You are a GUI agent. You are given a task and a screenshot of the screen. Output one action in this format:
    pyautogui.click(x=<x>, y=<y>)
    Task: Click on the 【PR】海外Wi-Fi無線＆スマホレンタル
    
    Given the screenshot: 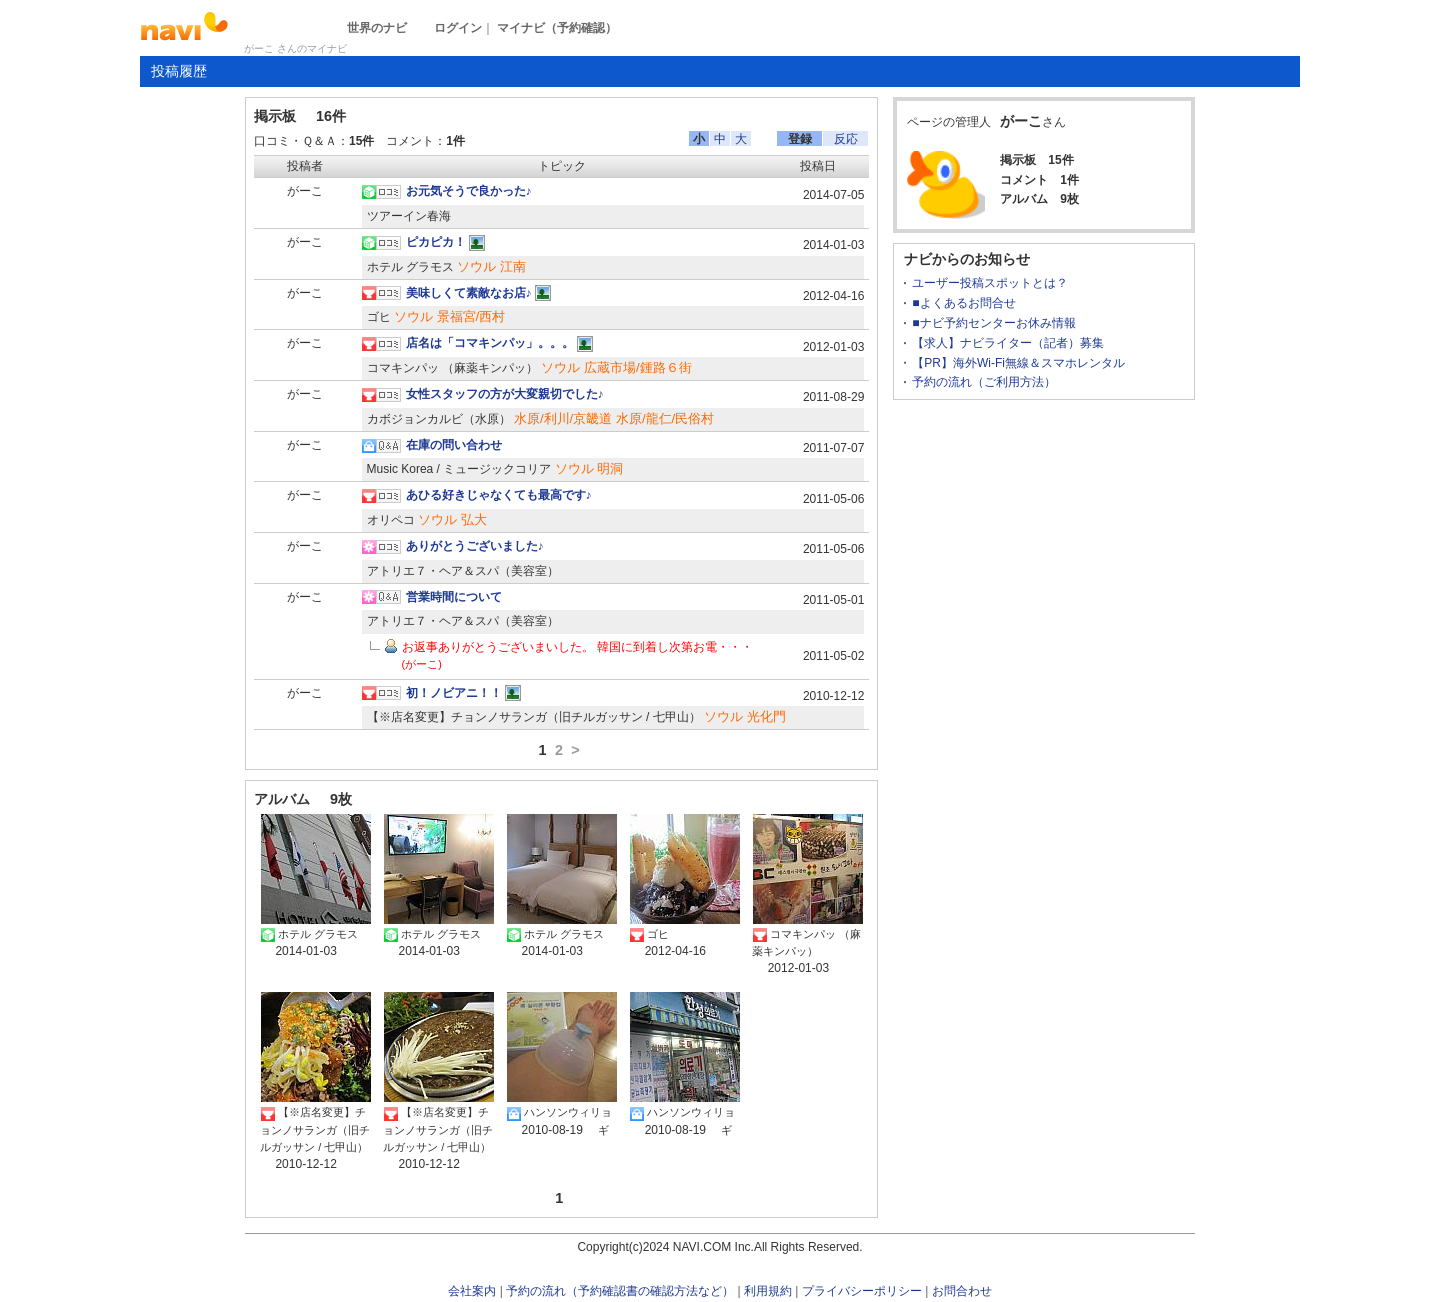 What is the action you would take?
    pyautogui.click(x=1018, y=363)
    